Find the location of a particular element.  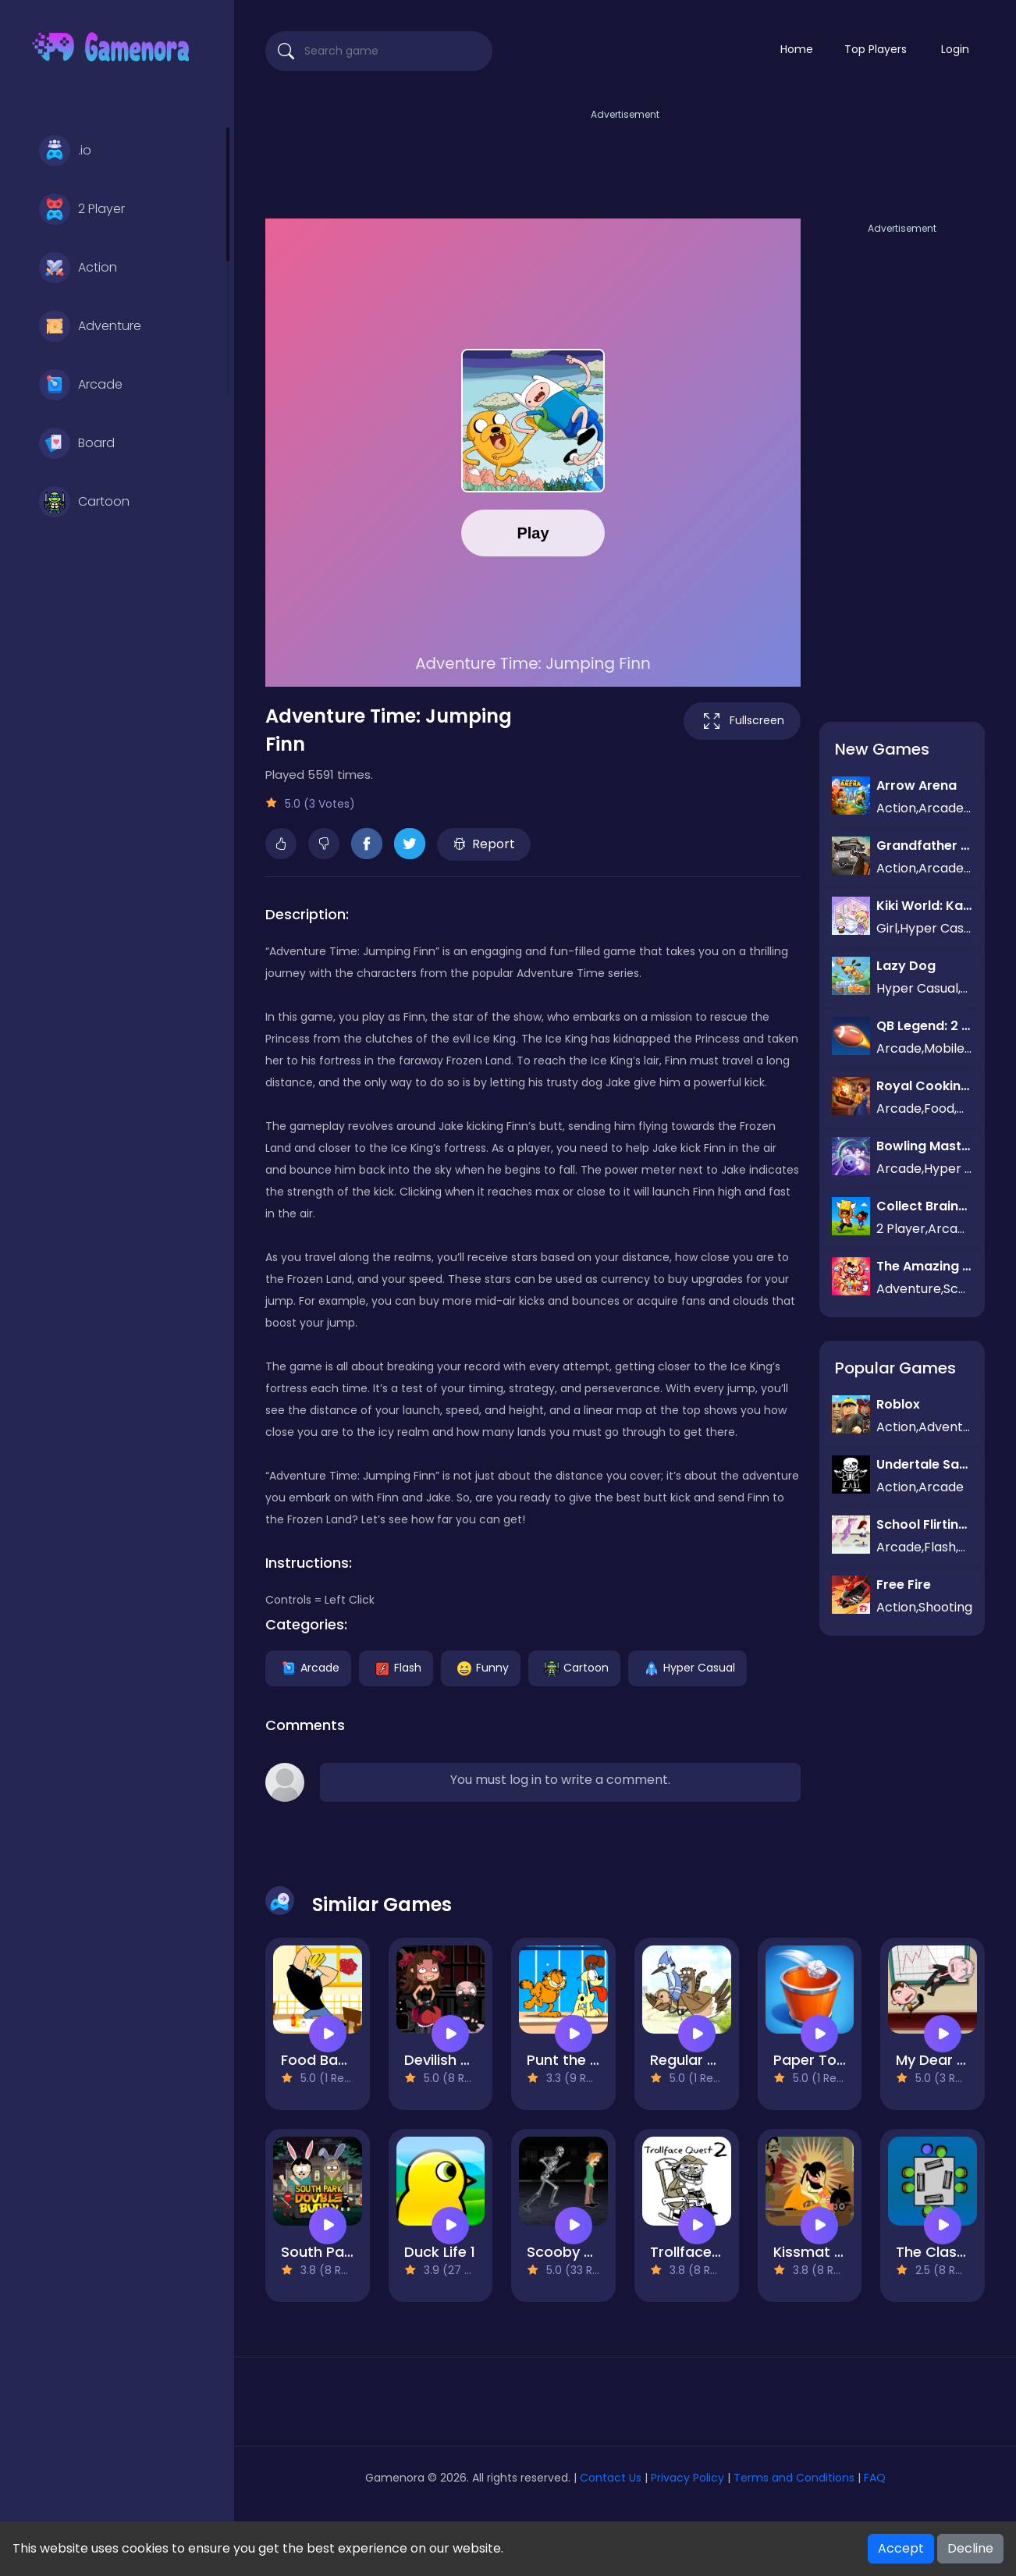

Contact Us is located at coordinates (612, 2477).